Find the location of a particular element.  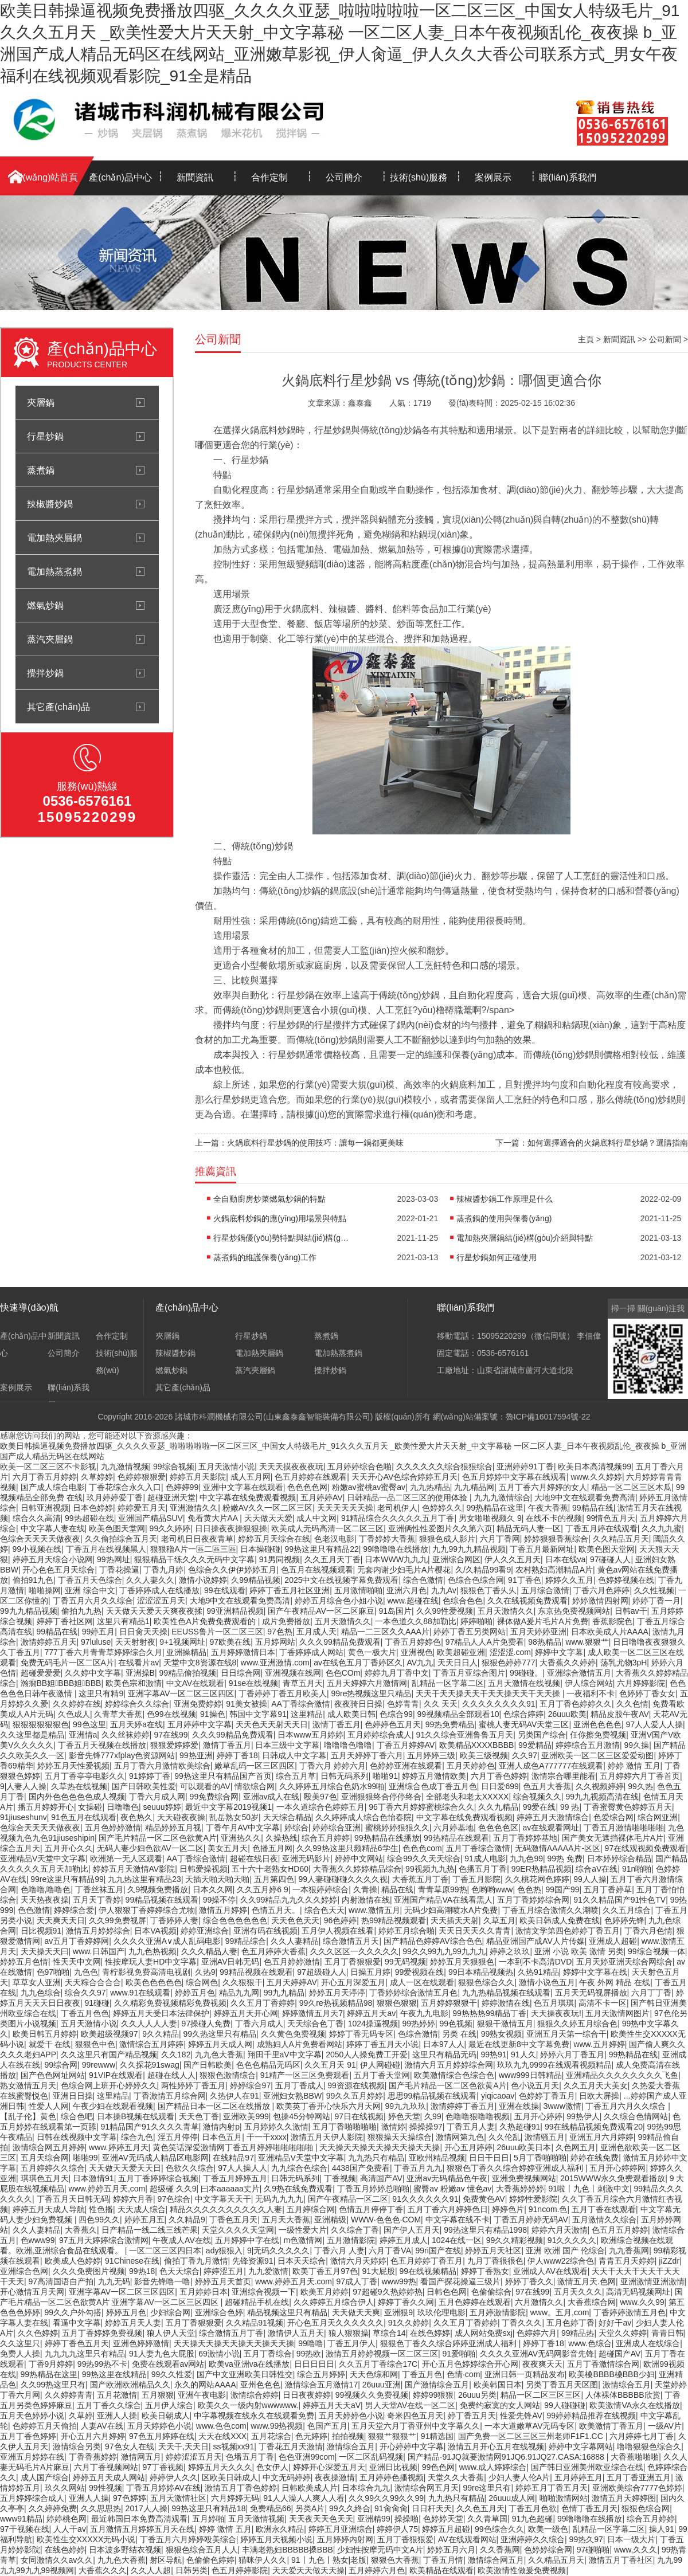

狼人狠狠操 is located at coordinates (349, 2333).